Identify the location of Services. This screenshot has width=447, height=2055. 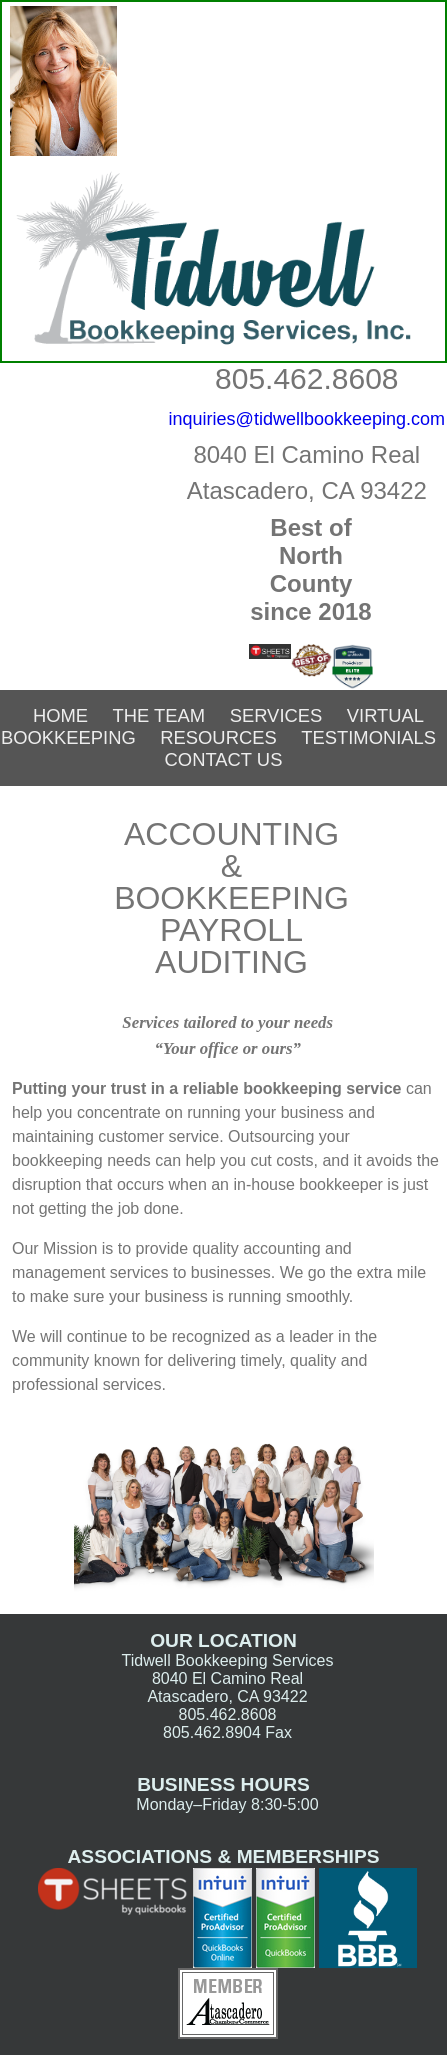
(276, 715).